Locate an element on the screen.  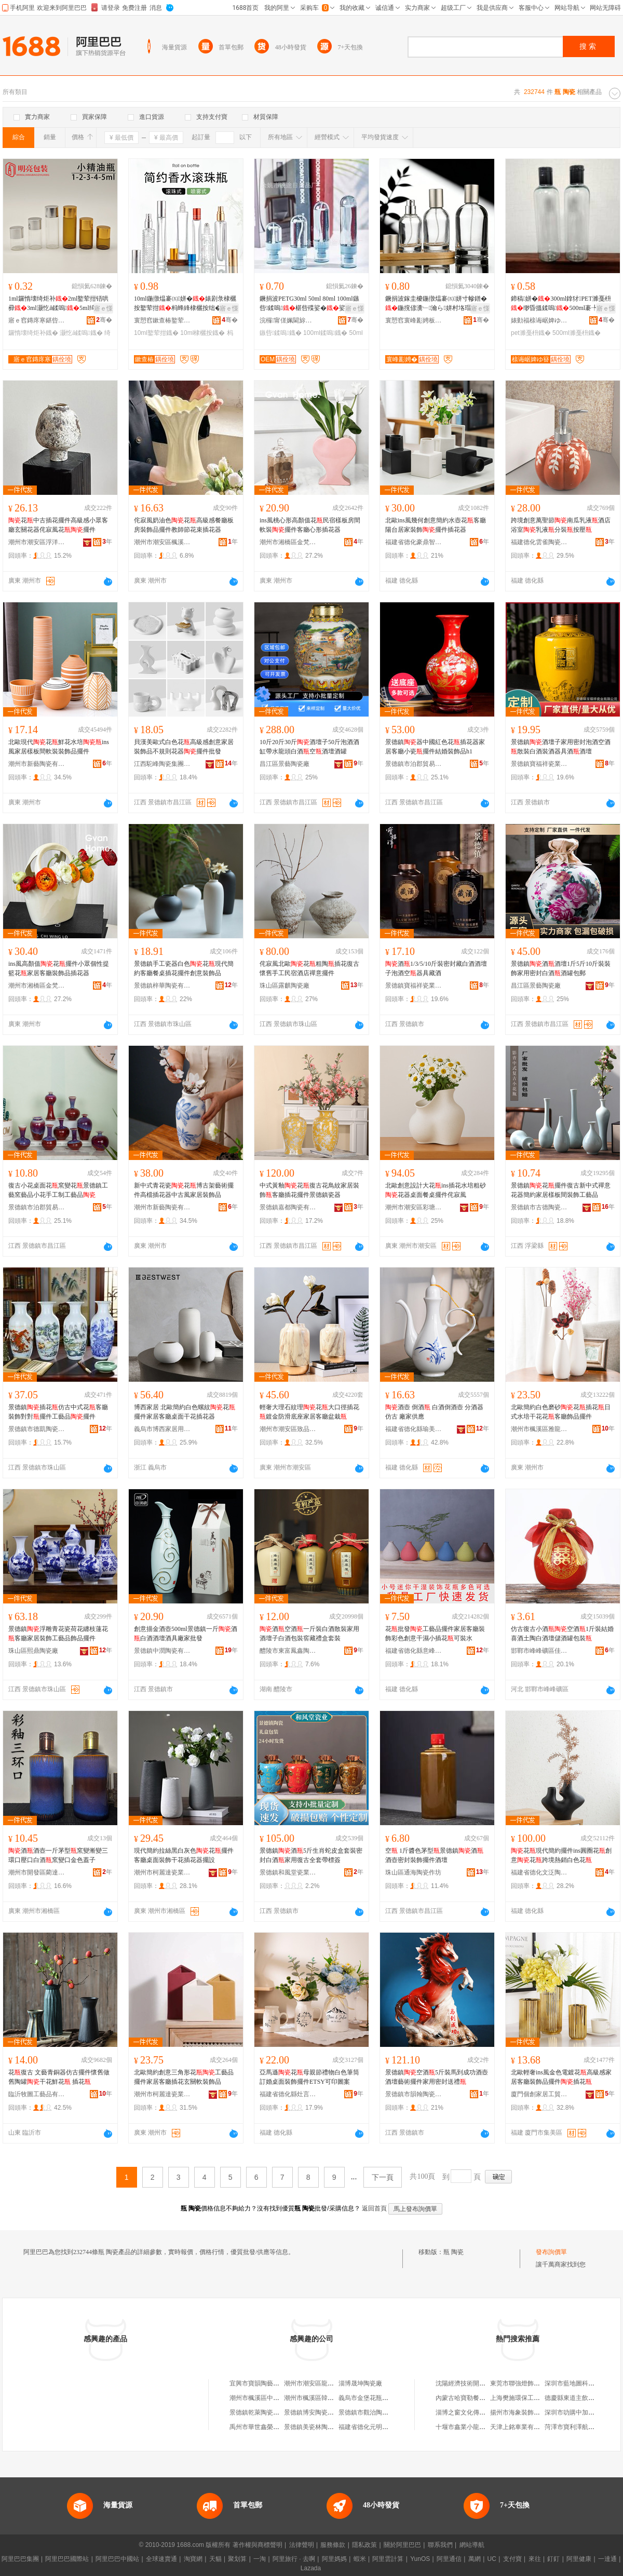
阿里巴巴中國站 is located at coordinates (117, 2558).